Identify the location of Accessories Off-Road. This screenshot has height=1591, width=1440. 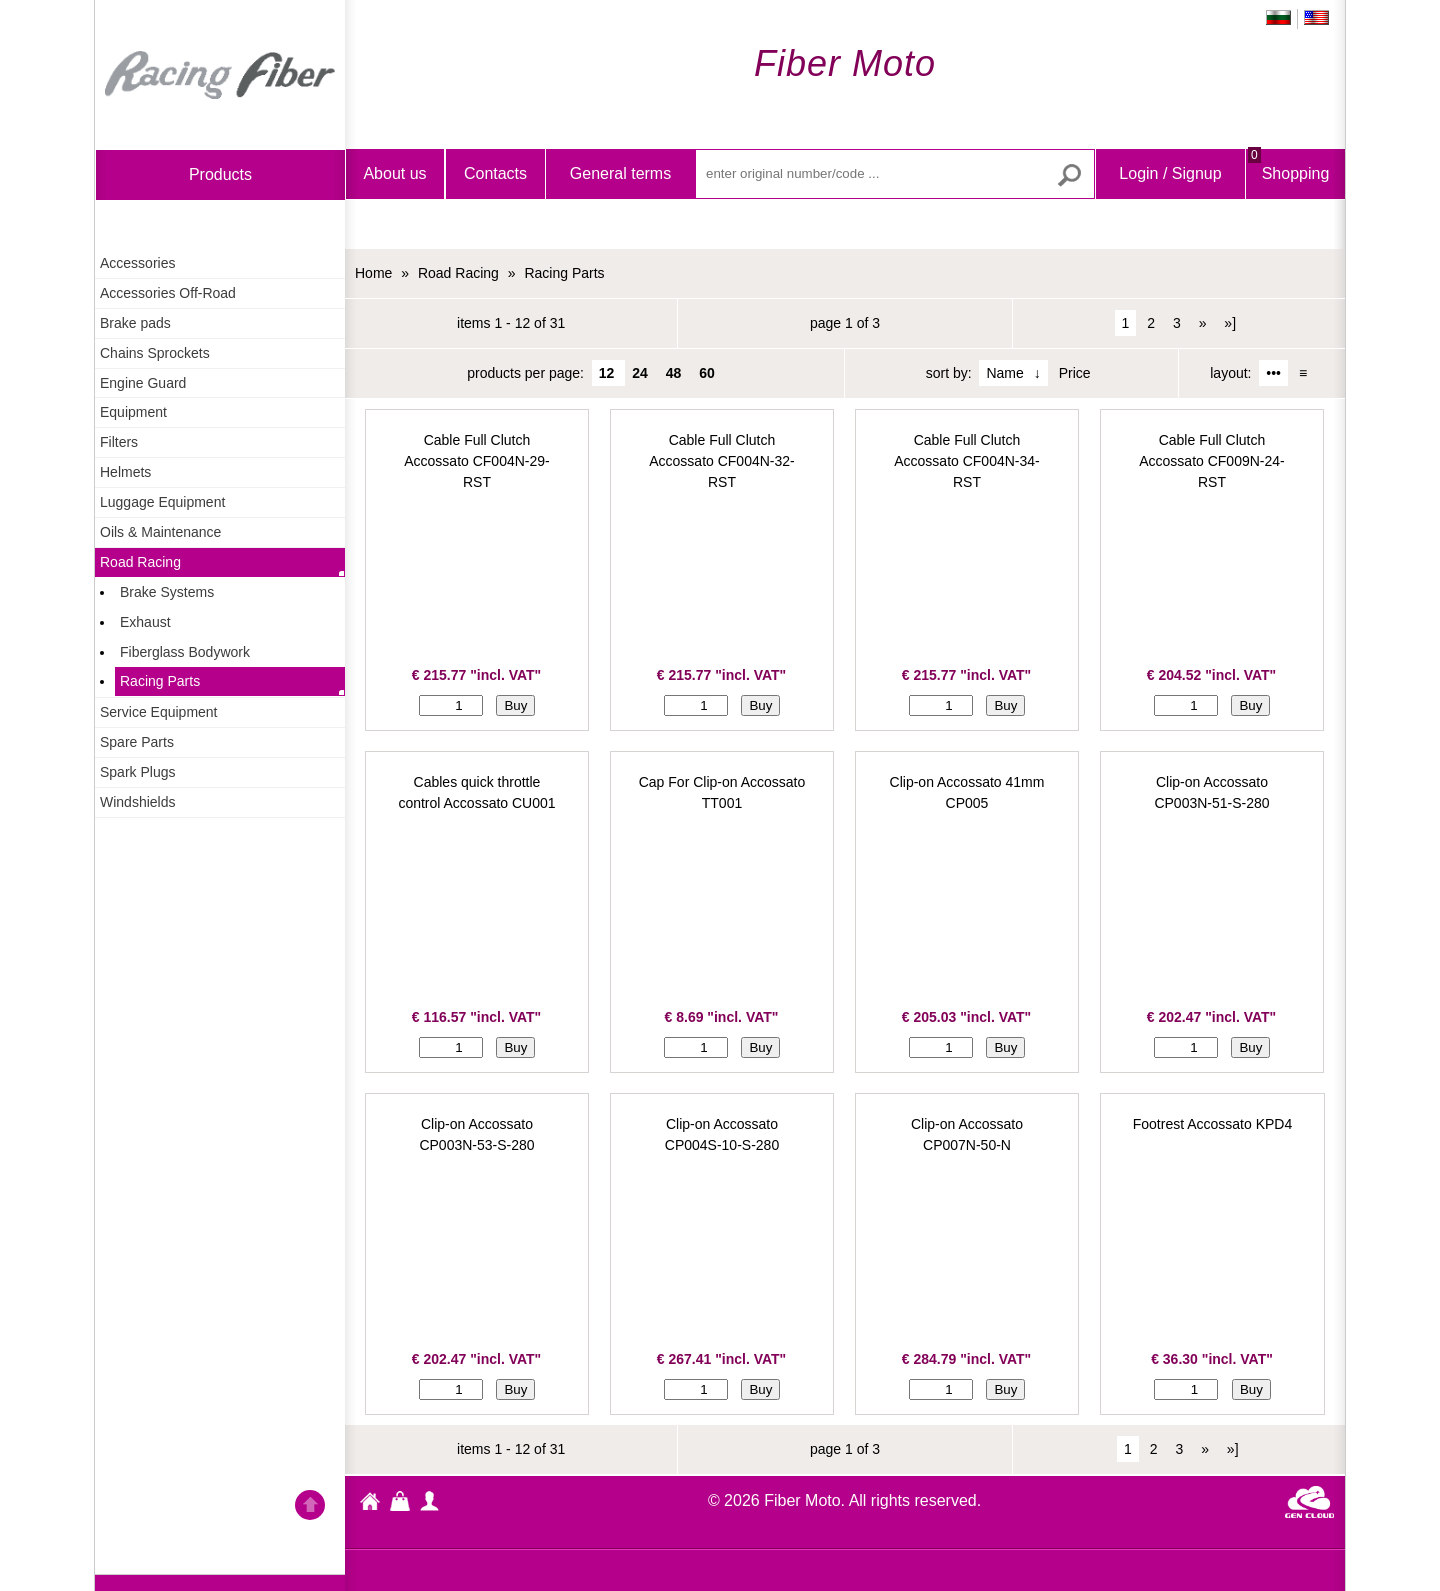
(168, 293).